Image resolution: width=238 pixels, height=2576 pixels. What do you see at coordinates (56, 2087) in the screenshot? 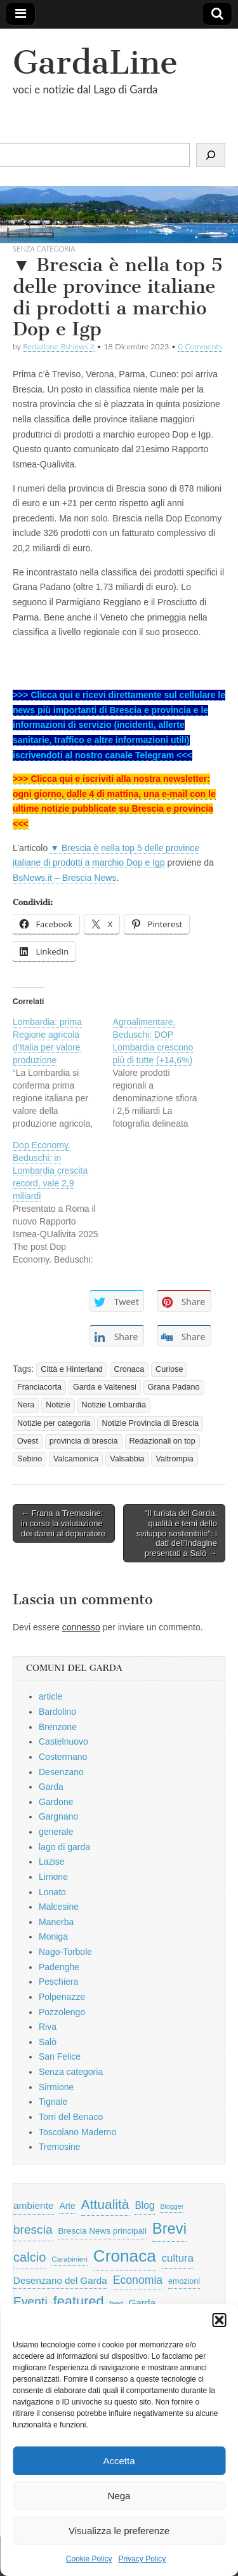
I see `Sirmione` at bounding box center [56, 2087].